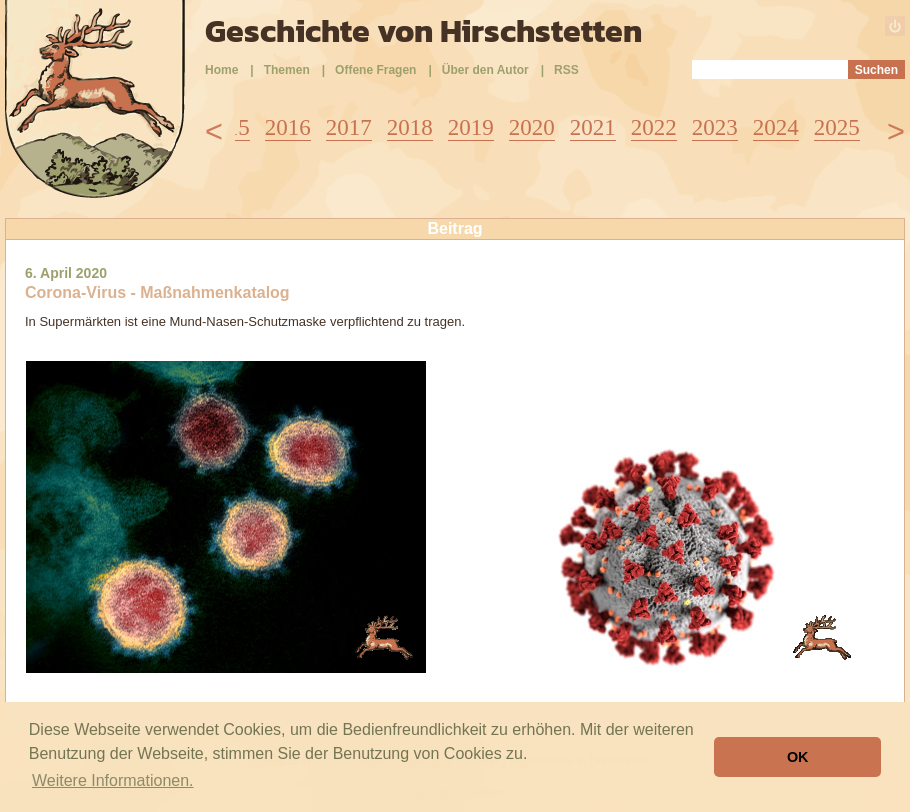  What do you see at coordinates (113, 780) in the screenshot?
I see `Weitere Informationen. [button]` at bounding box center [113, 780].